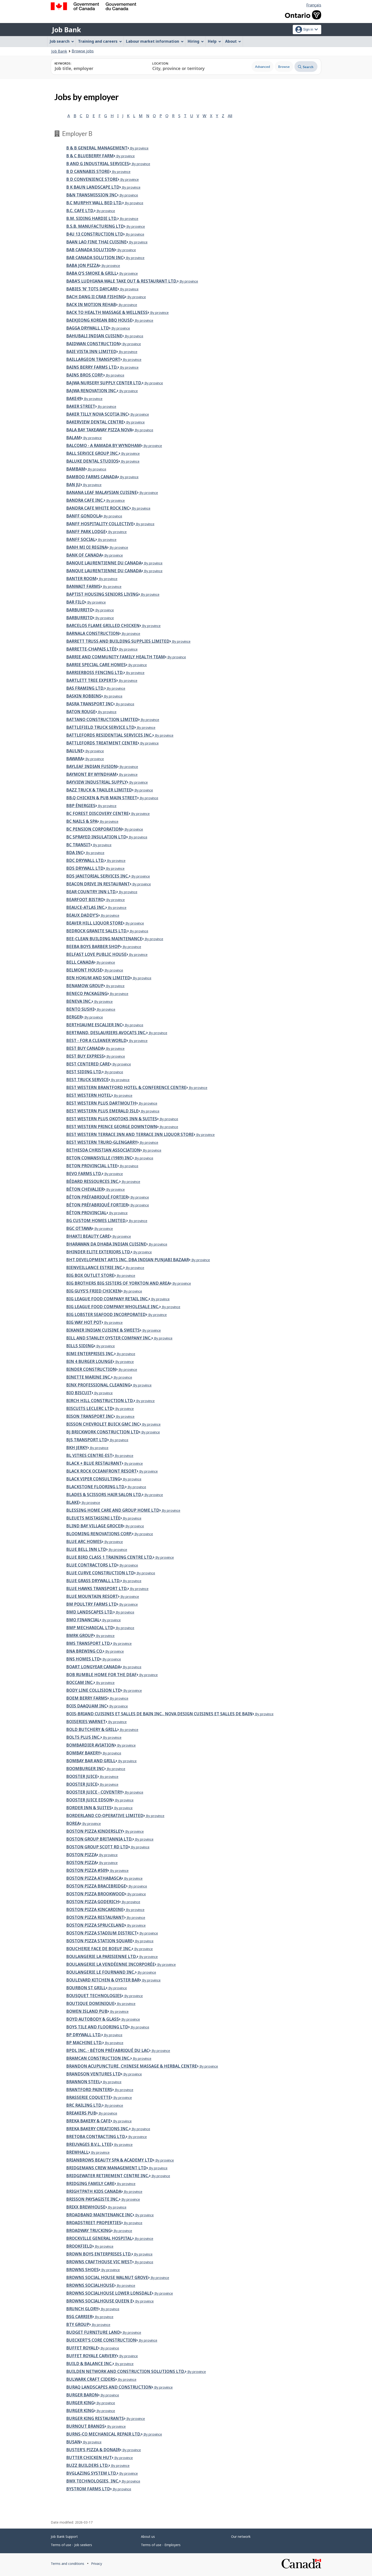 This screenshot has width=372, height=2576. I want to click on BMO Financial, so click(83, 1620).